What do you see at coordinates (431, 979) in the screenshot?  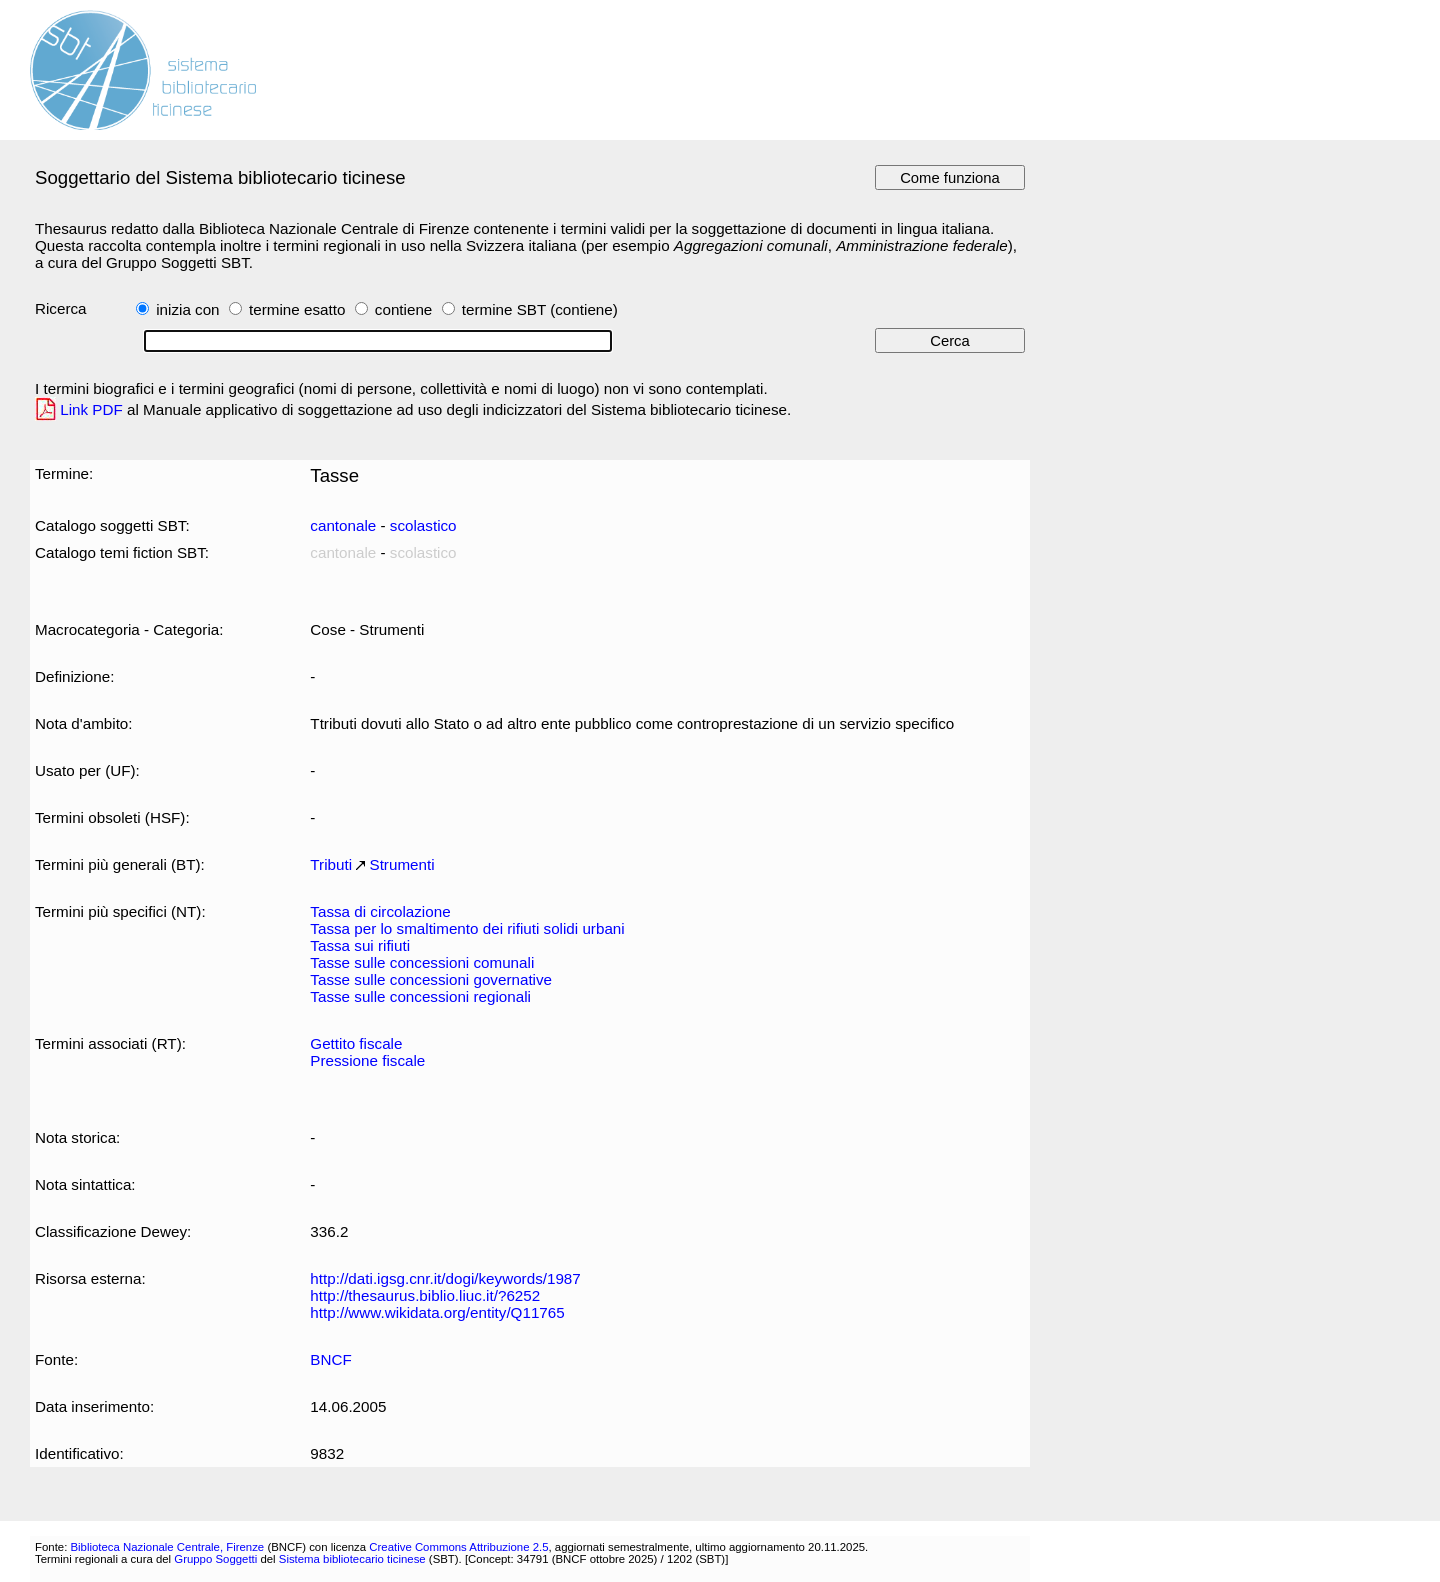 I see `Tasse sulle concessioni governative` at bounding box center [431, 979].